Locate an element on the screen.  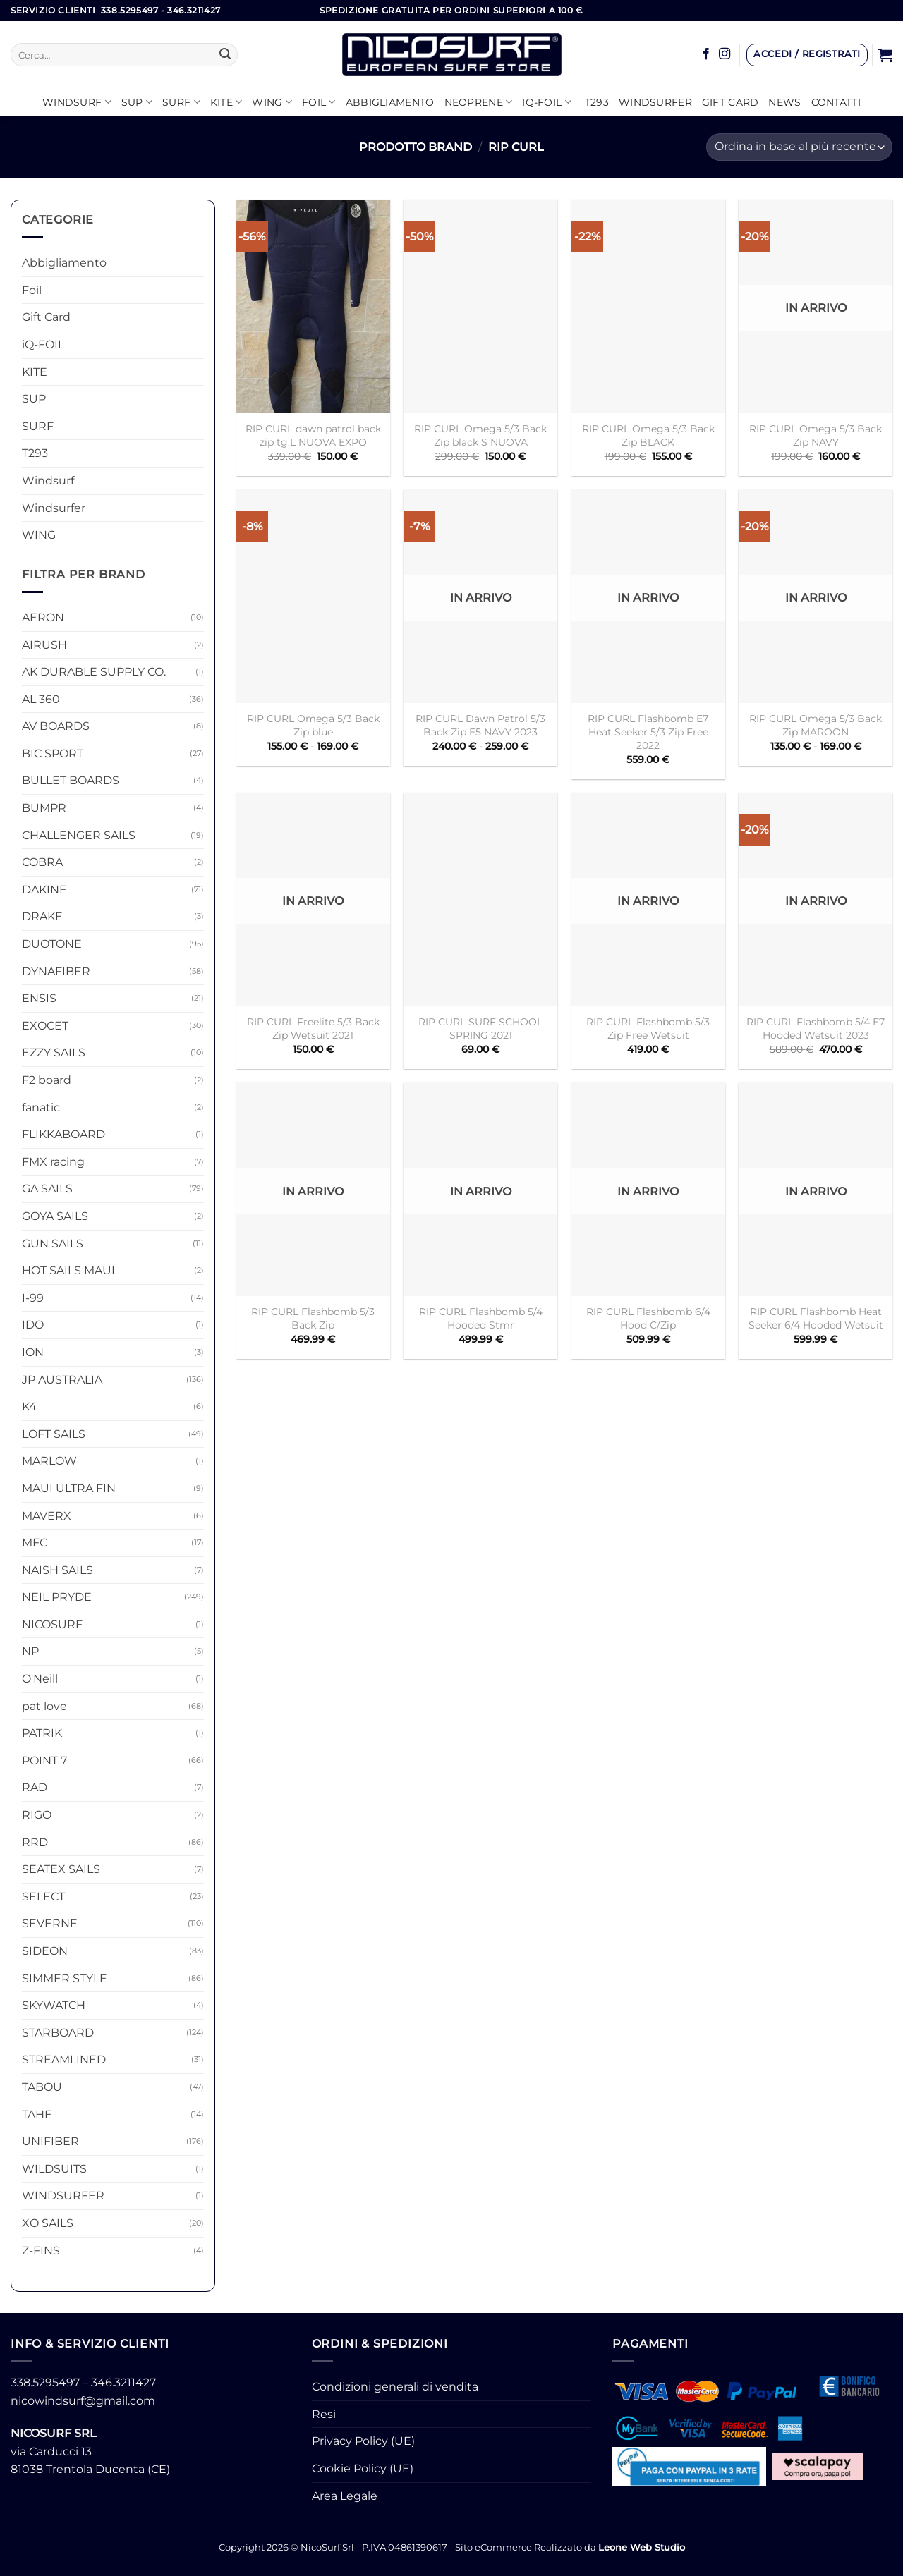
SKYWATCH is located at coordinates (53, 2005).